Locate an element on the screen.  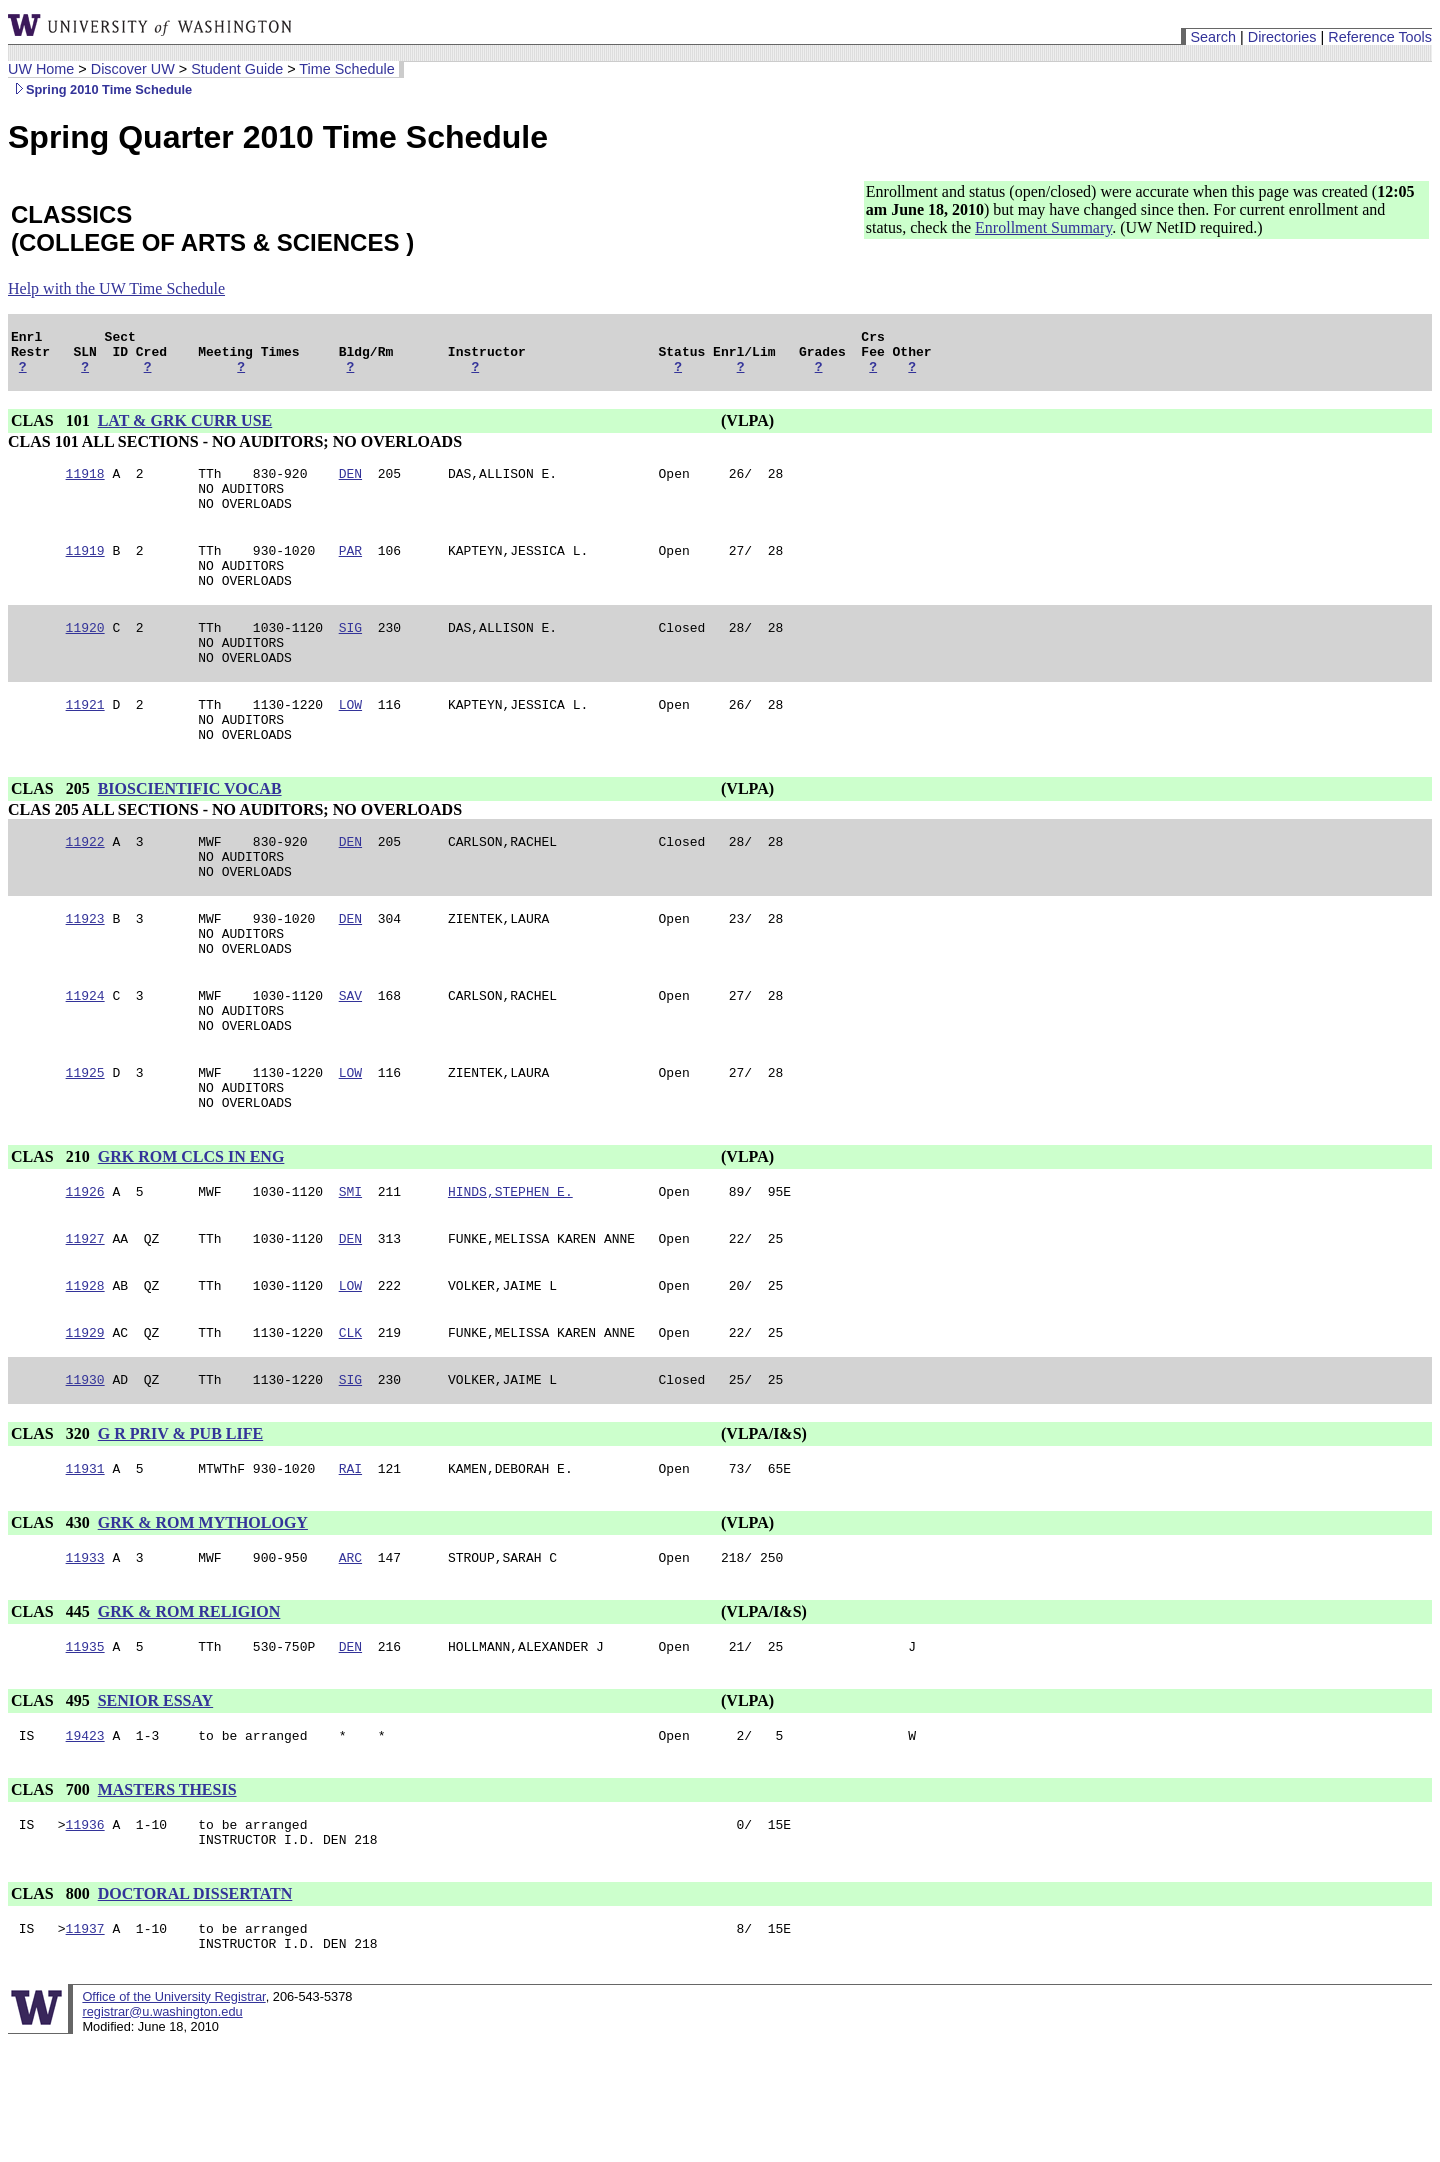
11920 is located at coordinates (85, 657).